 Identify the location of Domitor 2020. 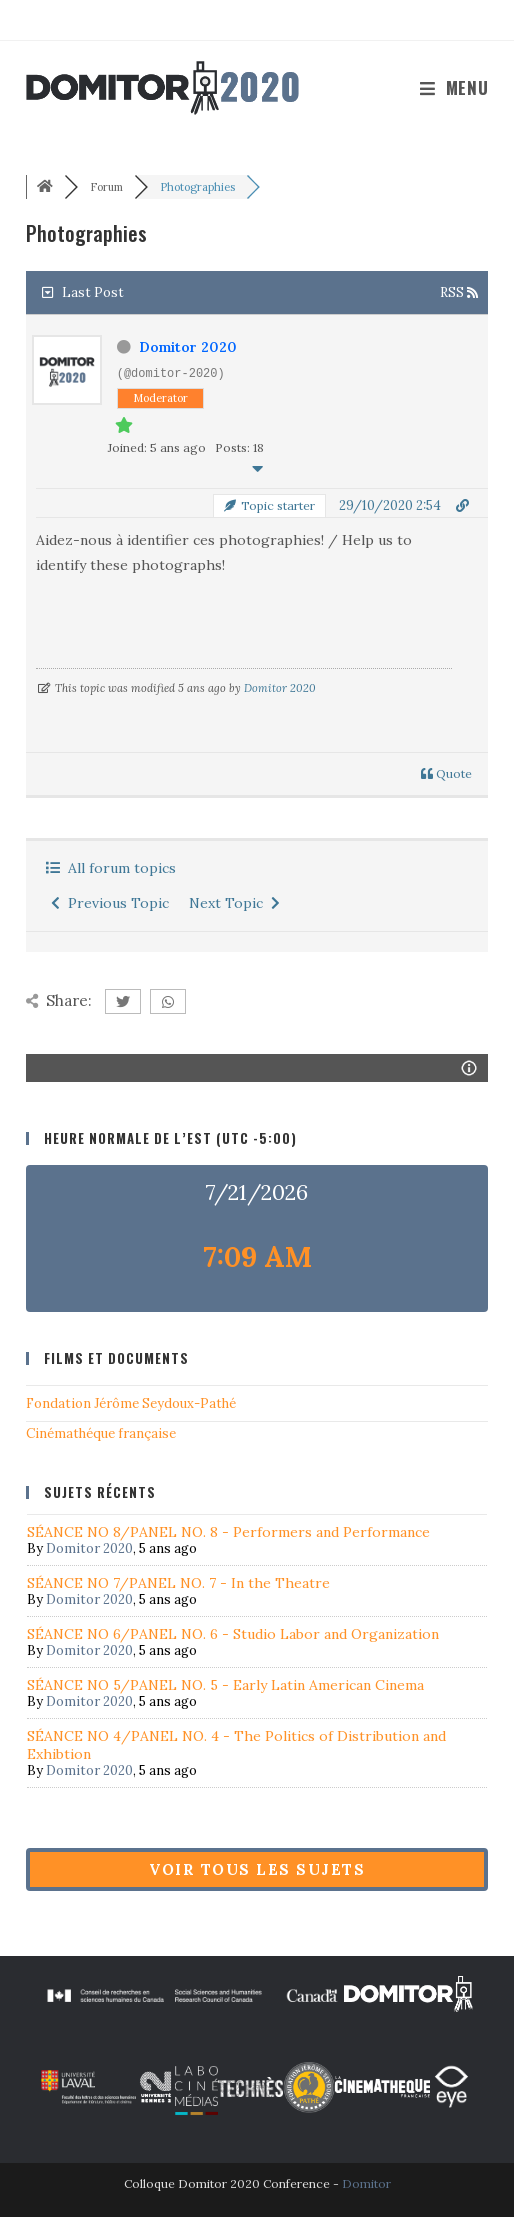
(188, 347).